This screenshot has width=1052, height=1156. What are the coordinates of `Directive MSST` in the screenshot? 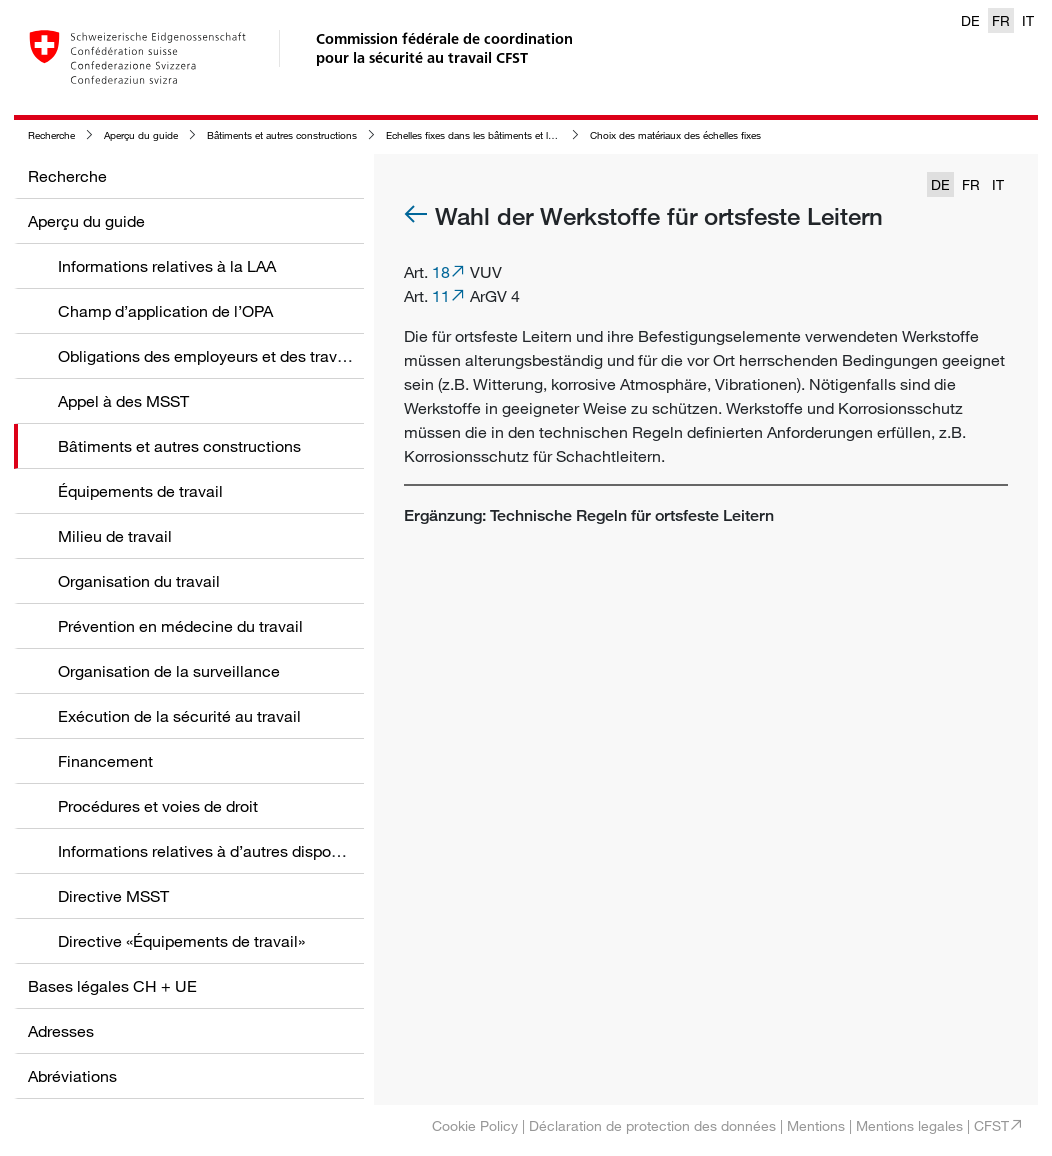 It's located at (113, 896).